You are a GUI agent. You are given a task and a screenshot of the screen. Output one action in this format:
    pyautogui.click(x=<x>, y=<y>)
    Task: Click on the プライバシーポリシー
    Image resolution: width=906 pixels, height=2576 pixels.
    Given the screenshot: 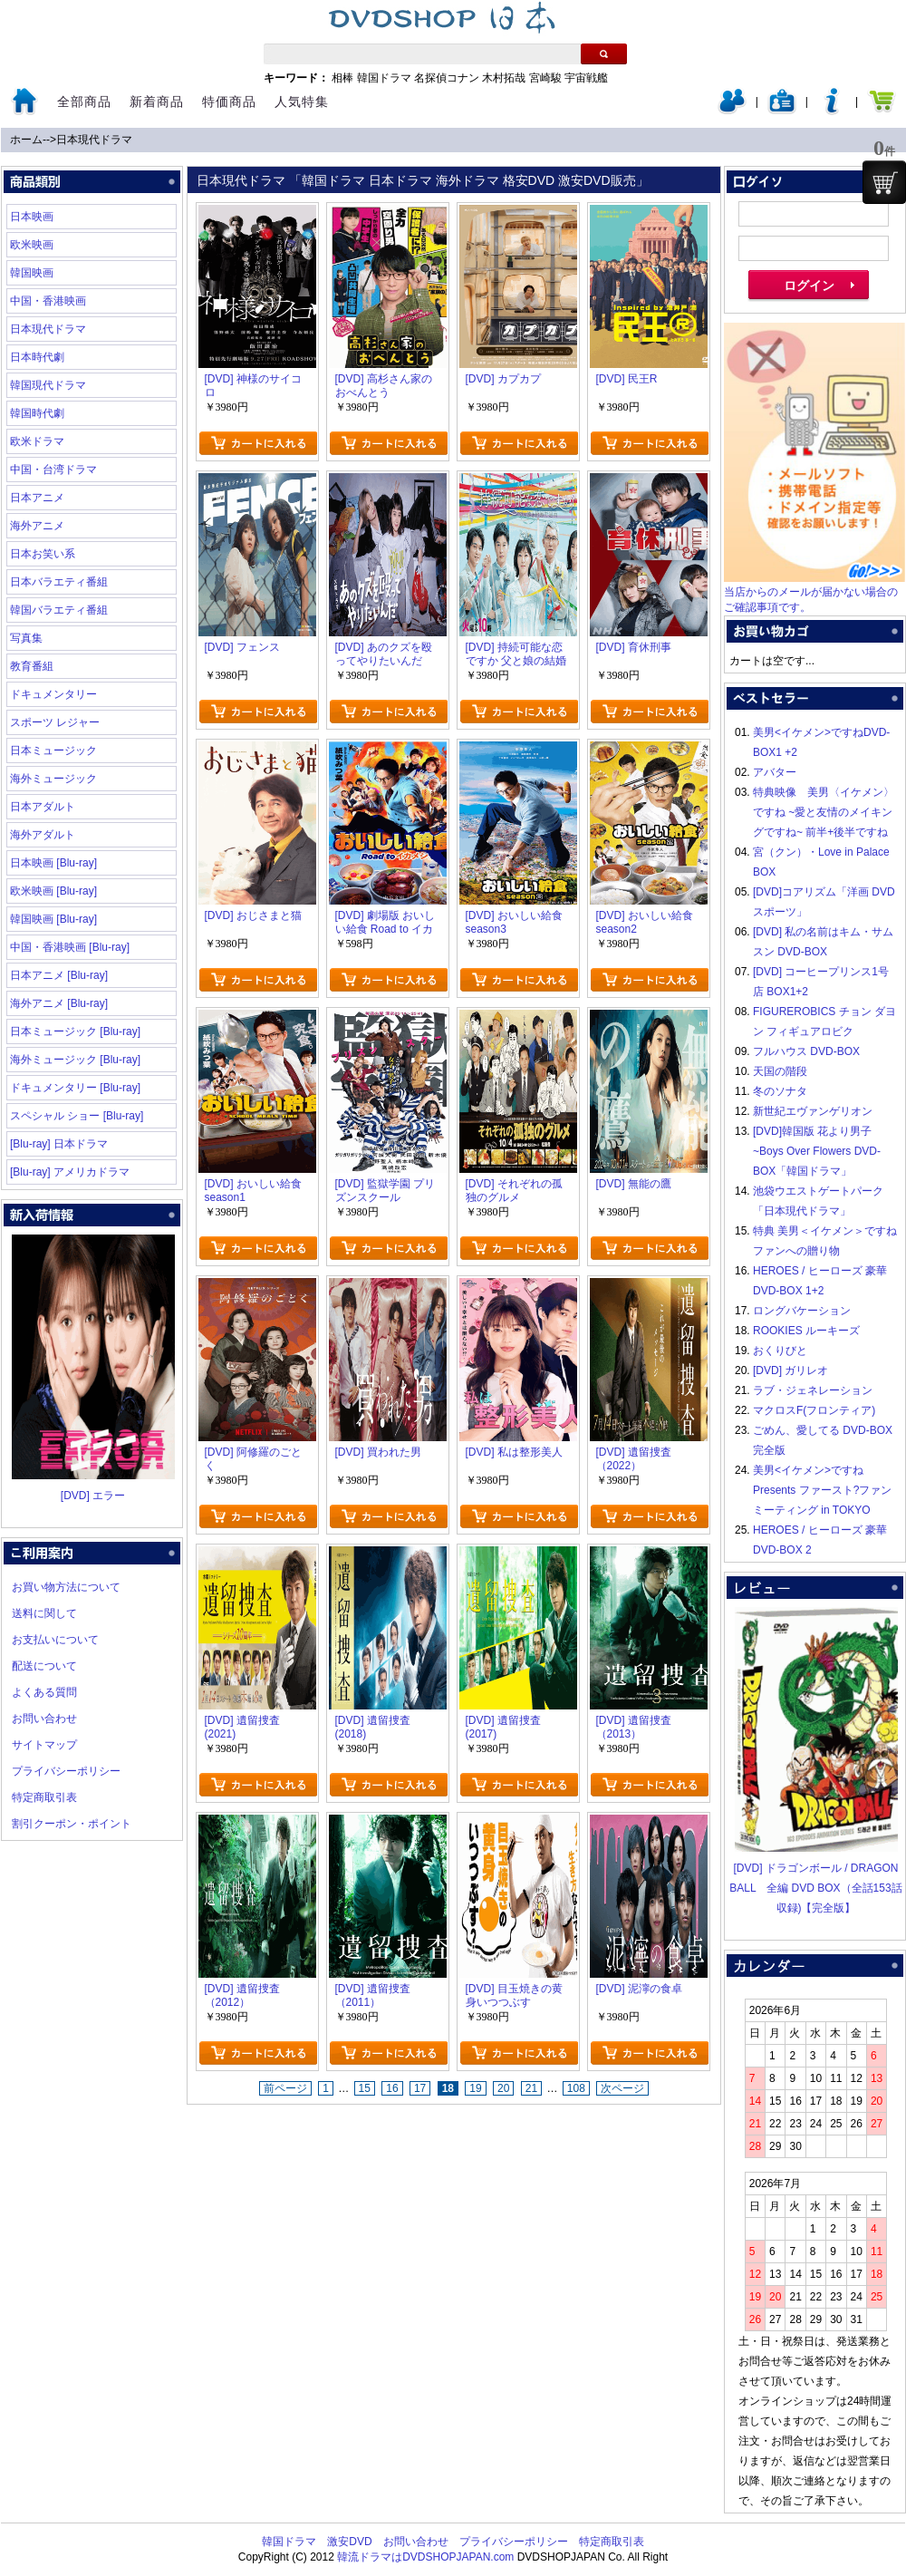 What is the action you would take?
    pyautogui.click(x=66, y=1771)
    